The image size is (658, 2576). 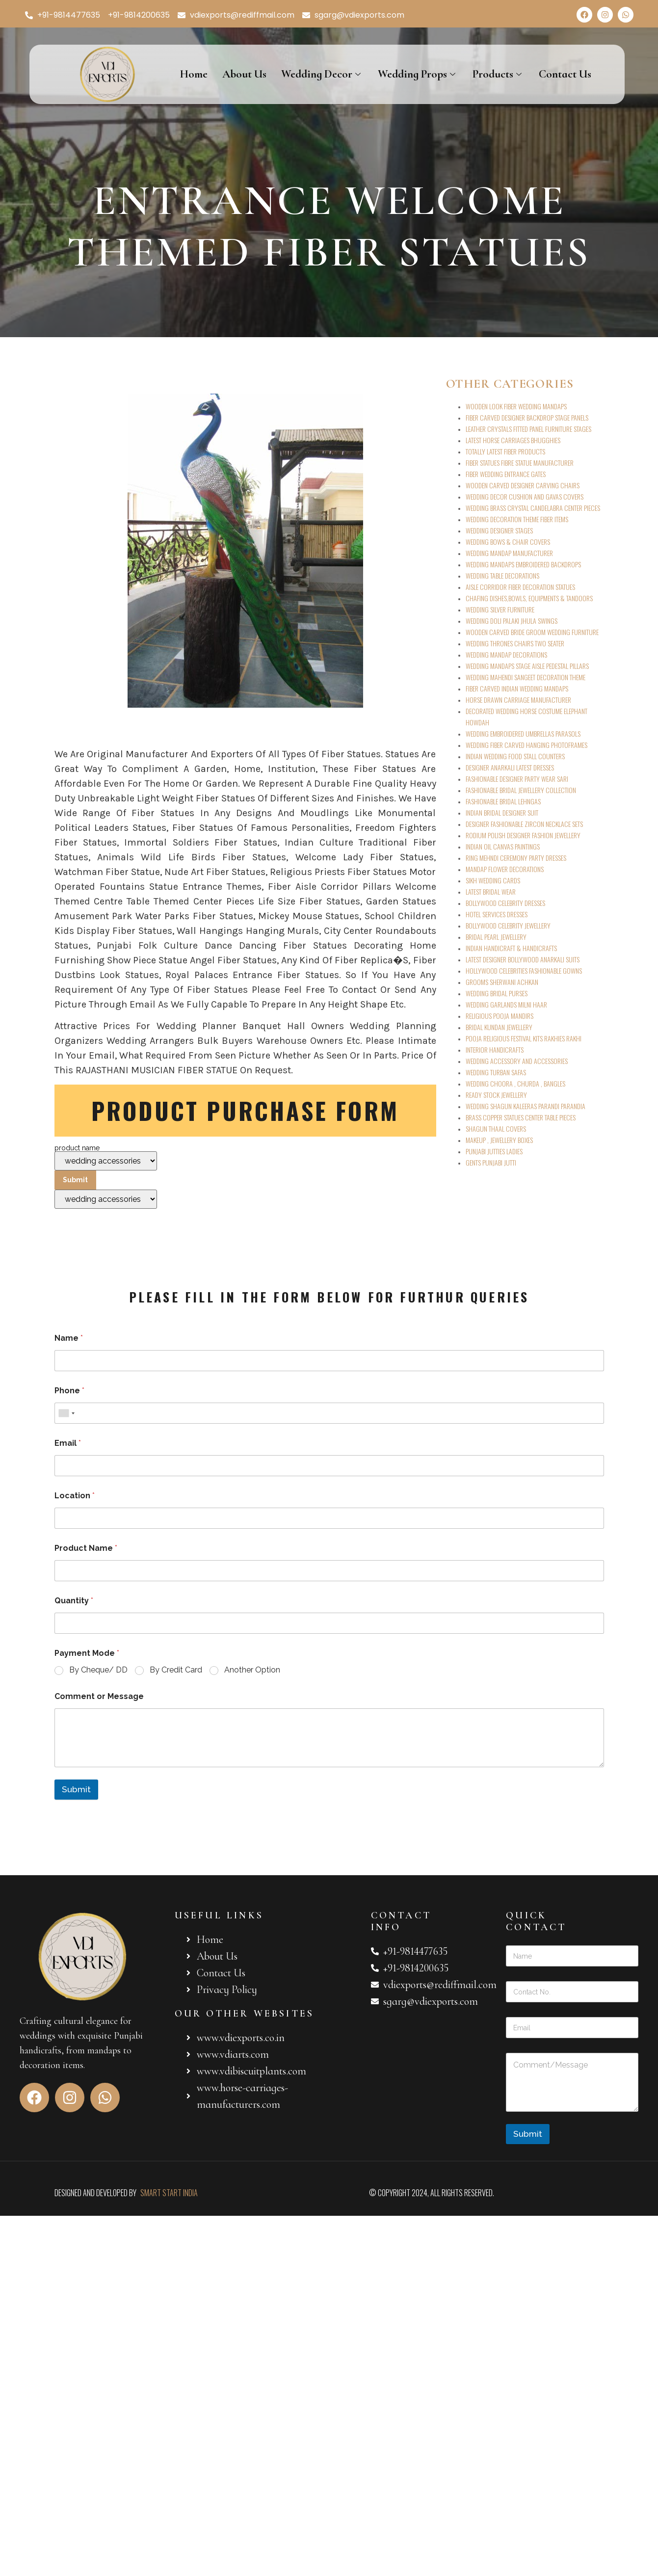 What do you see at coordinates (517, 1061) in the screenshot?
I see `WEDDING ACCESSORY AND ACCESSORIES` at bounding box center [517, 1061].